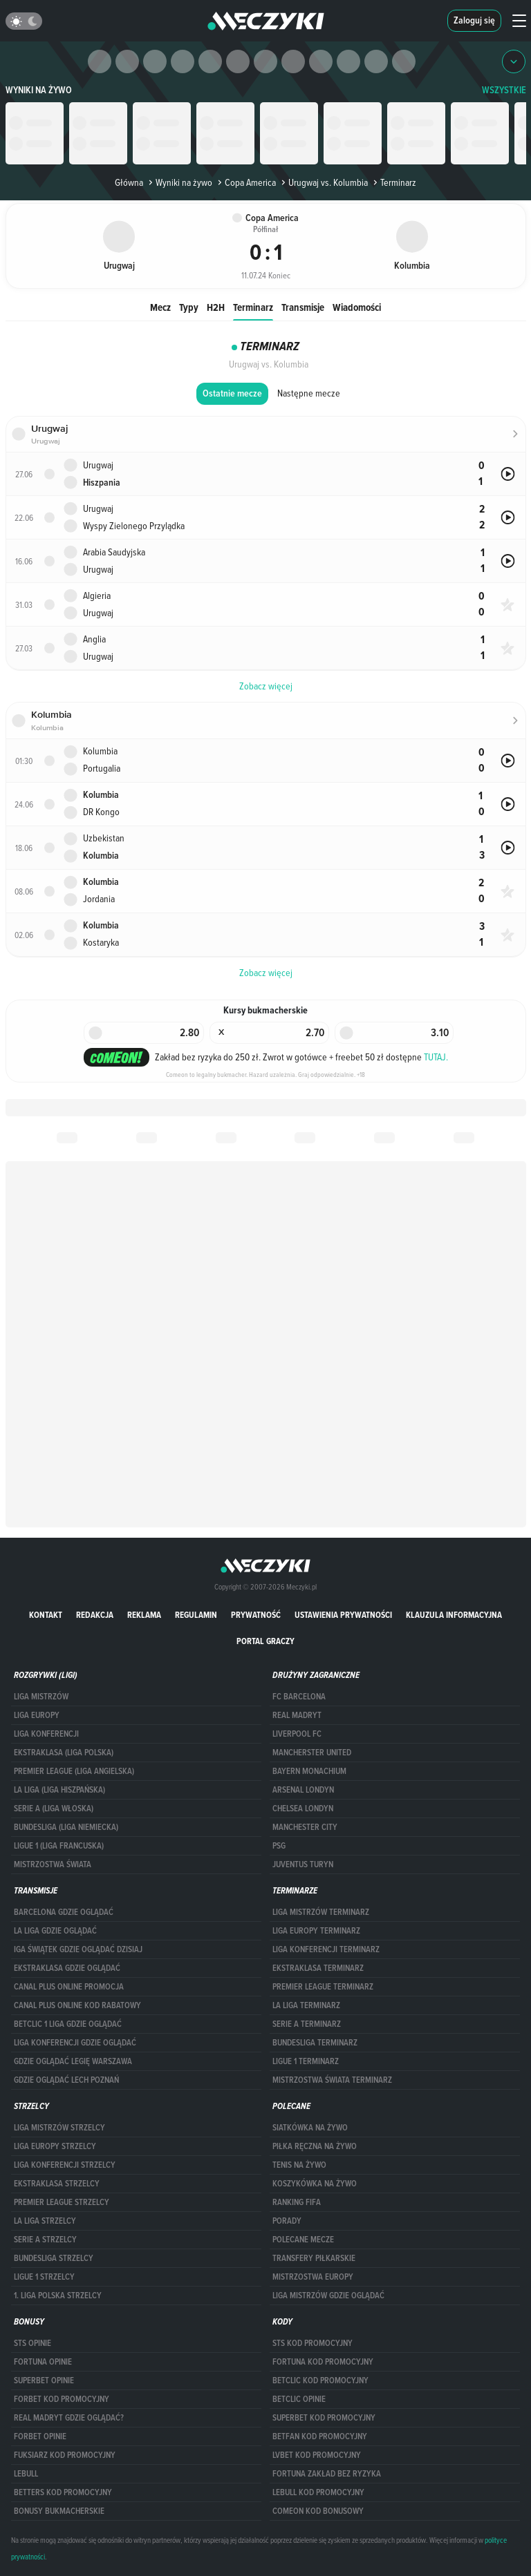 Image resolution: width=531 pixels, height=2576 pixels. I want to click on Prywatność, so click(256, 1614).